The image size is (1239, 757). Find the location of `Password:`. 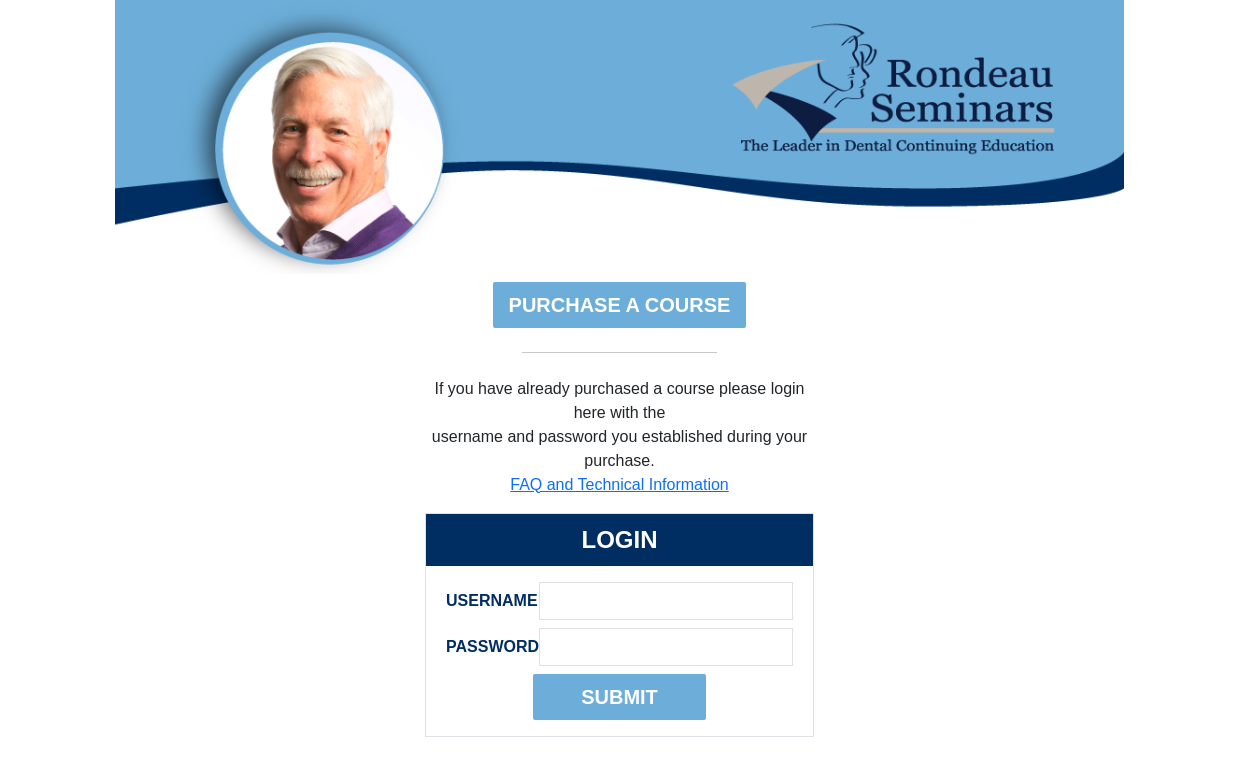

Password: is located at coordinates (486, 646).